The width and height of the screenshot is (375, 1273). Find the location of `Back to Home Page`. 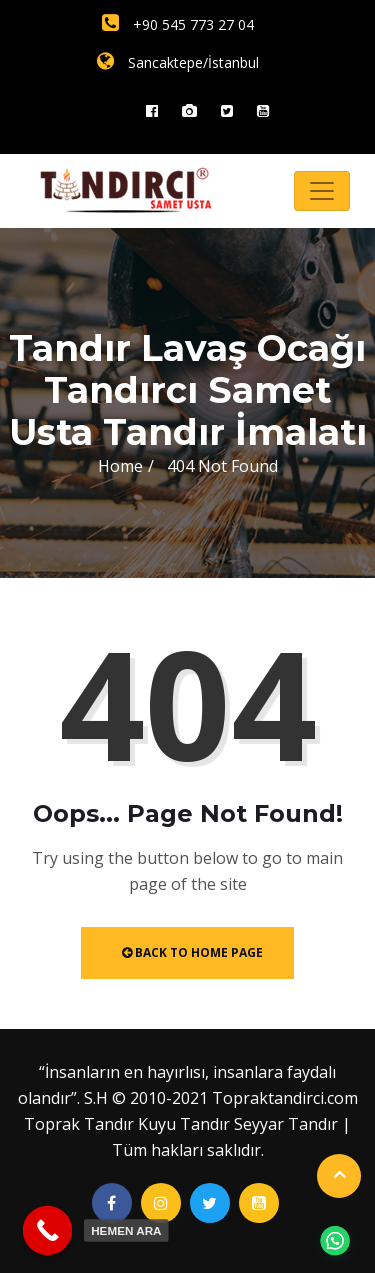

Back to Home Page is located at coordinates (192, 952).